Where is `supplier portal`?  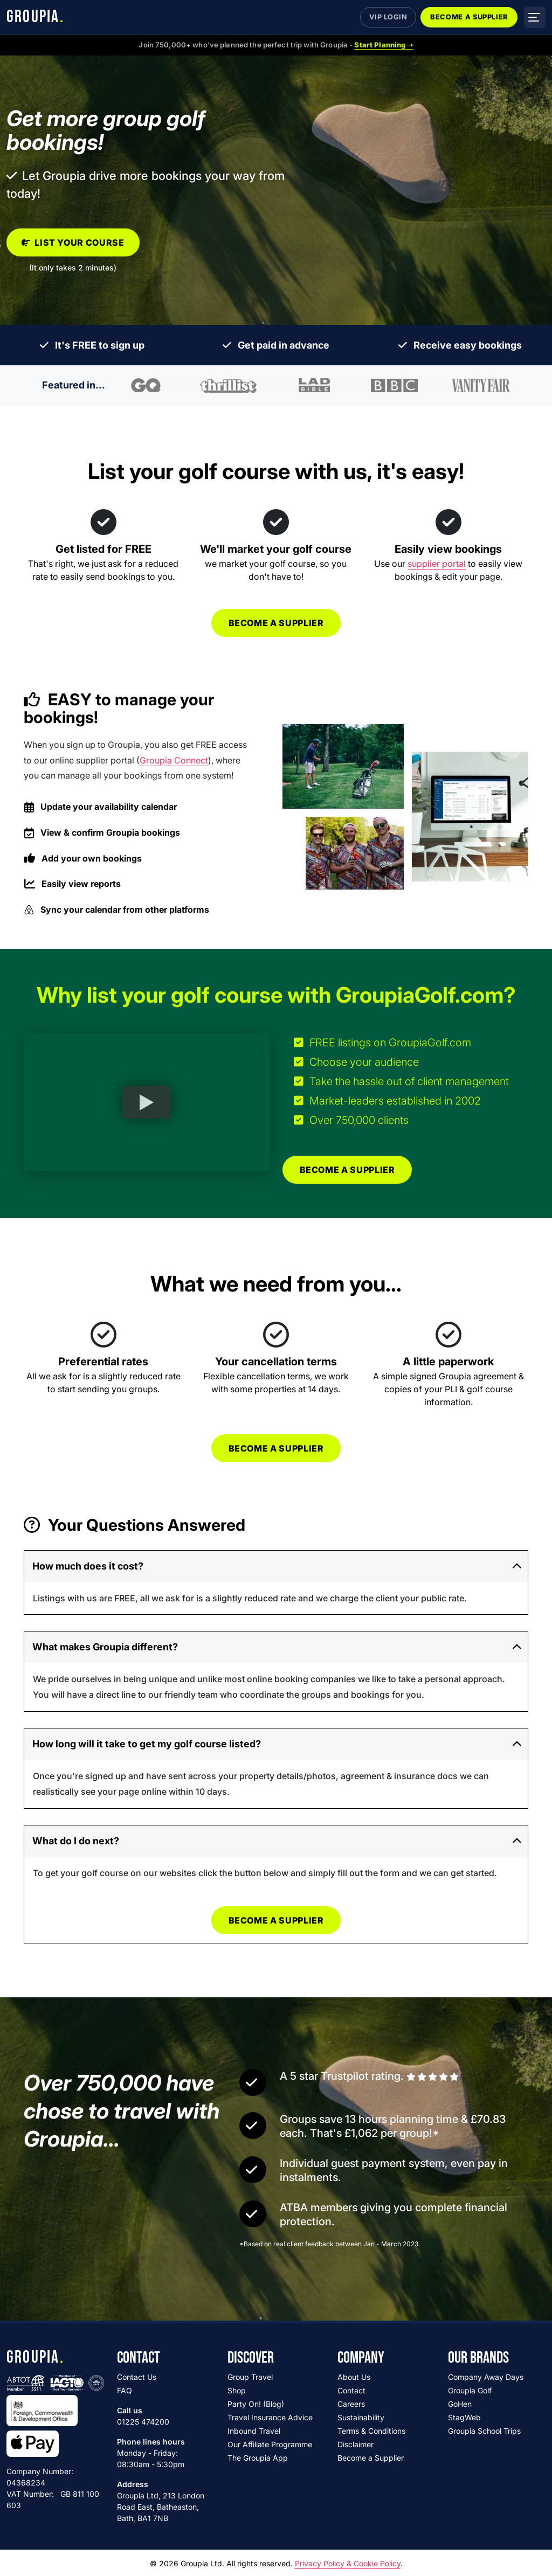 supplier portal is located at coordinates (437, 563).